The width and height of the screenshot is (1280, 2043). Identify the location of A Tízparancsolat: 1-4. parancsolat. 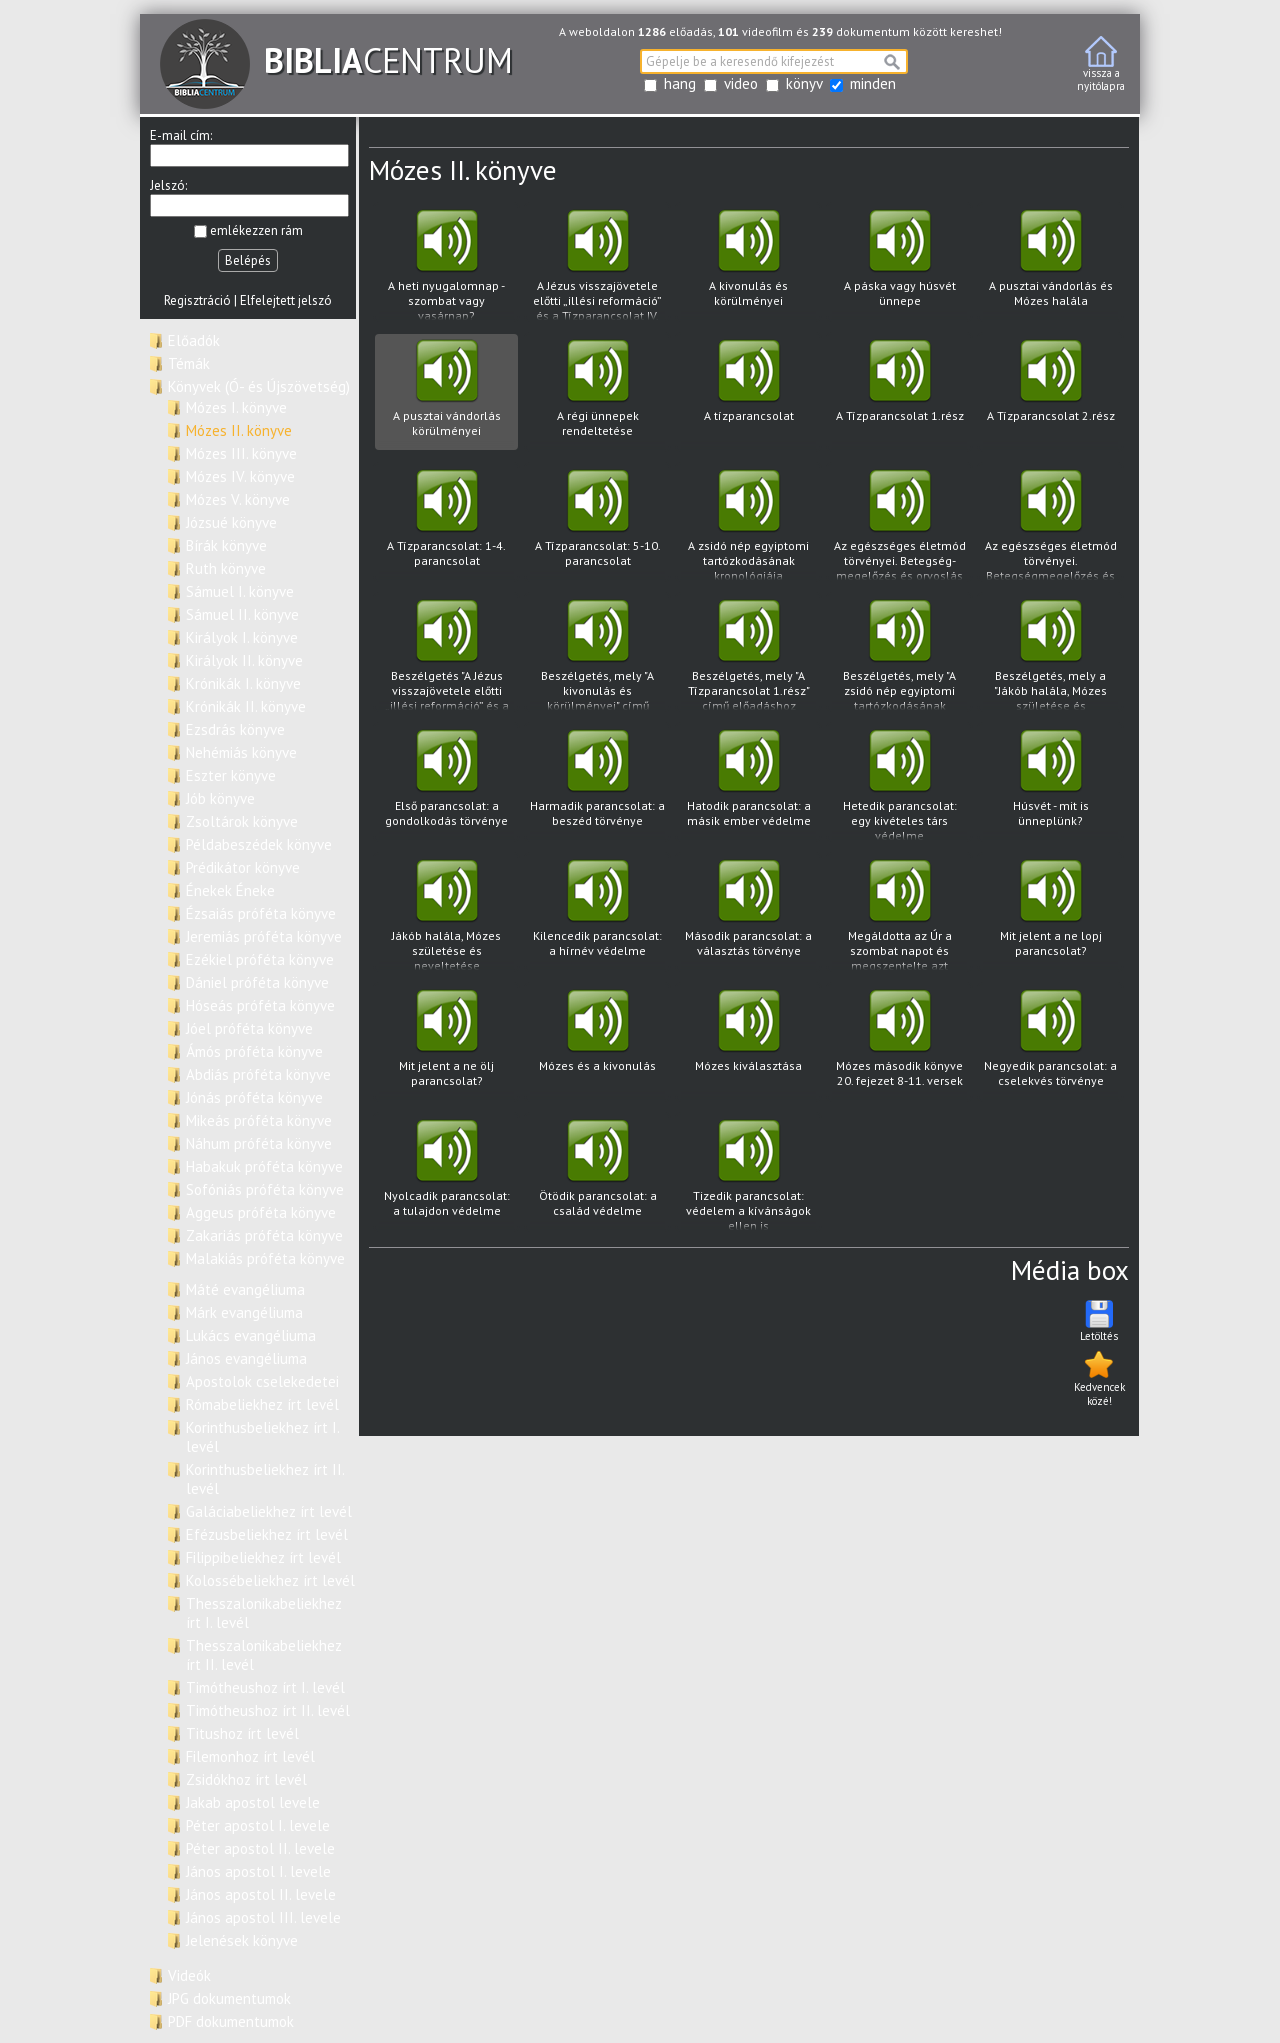
(446, 524).